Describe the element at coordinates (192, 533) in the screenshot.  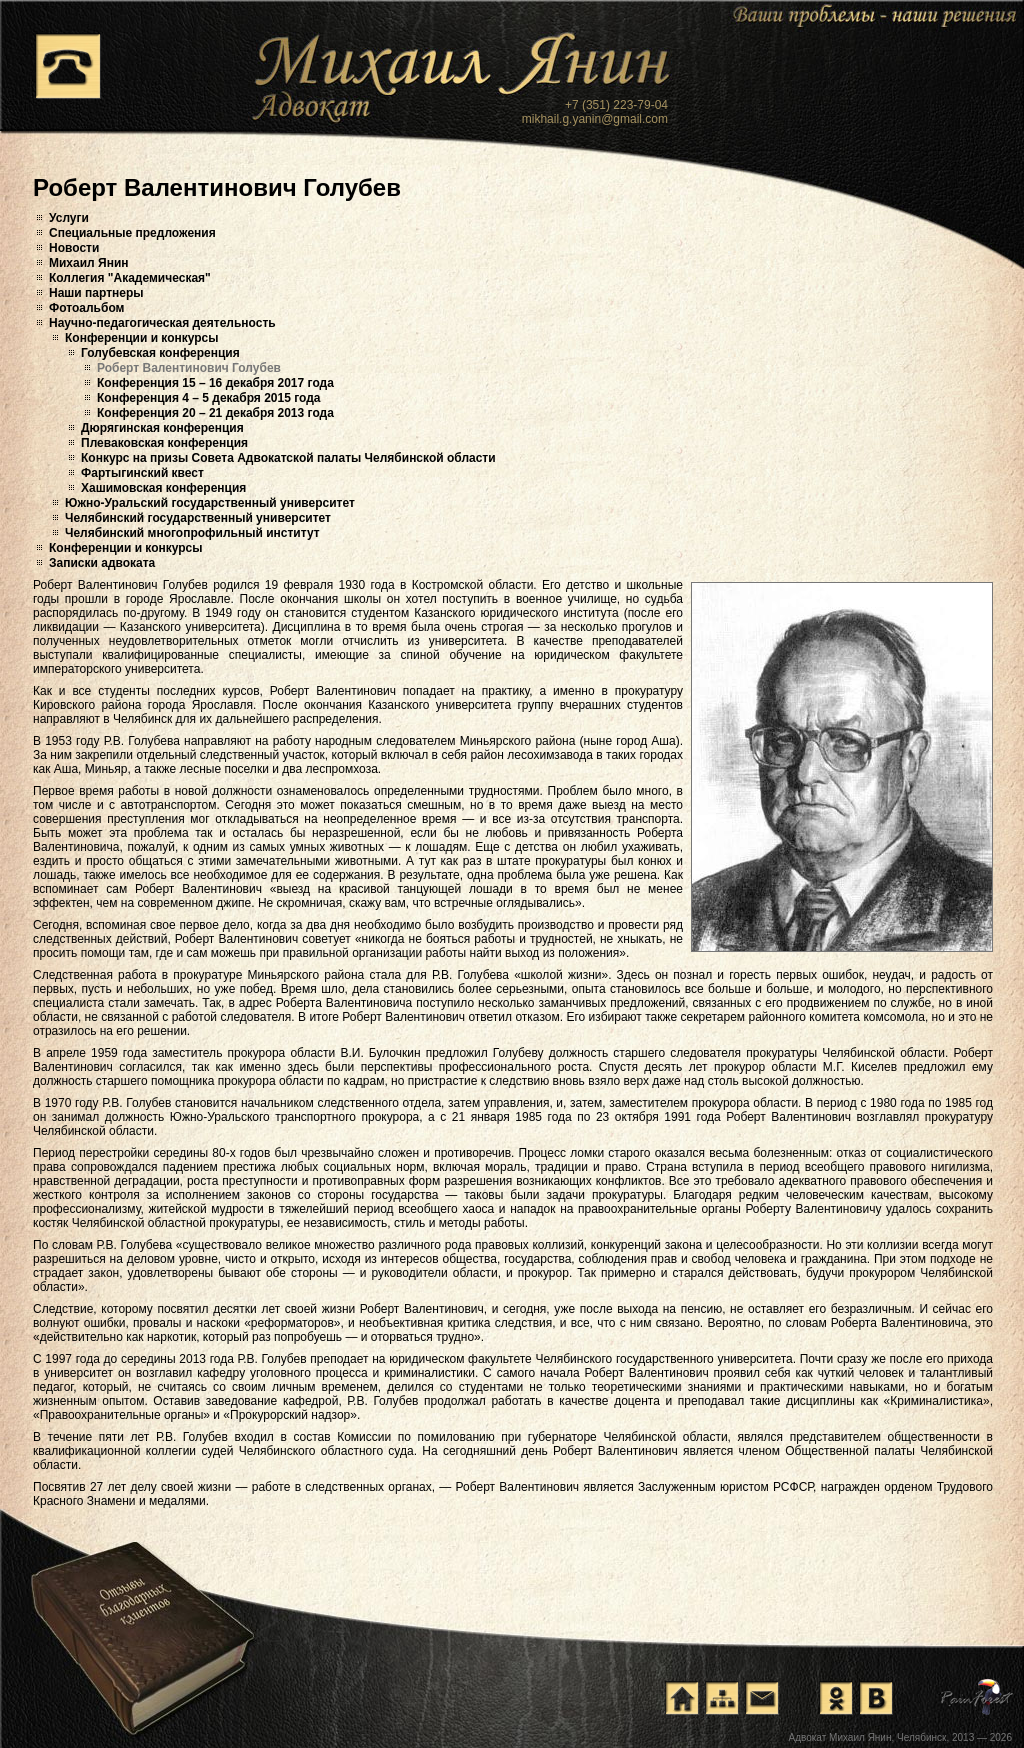
I see `Челябинский многопрофильный институт` at that location.